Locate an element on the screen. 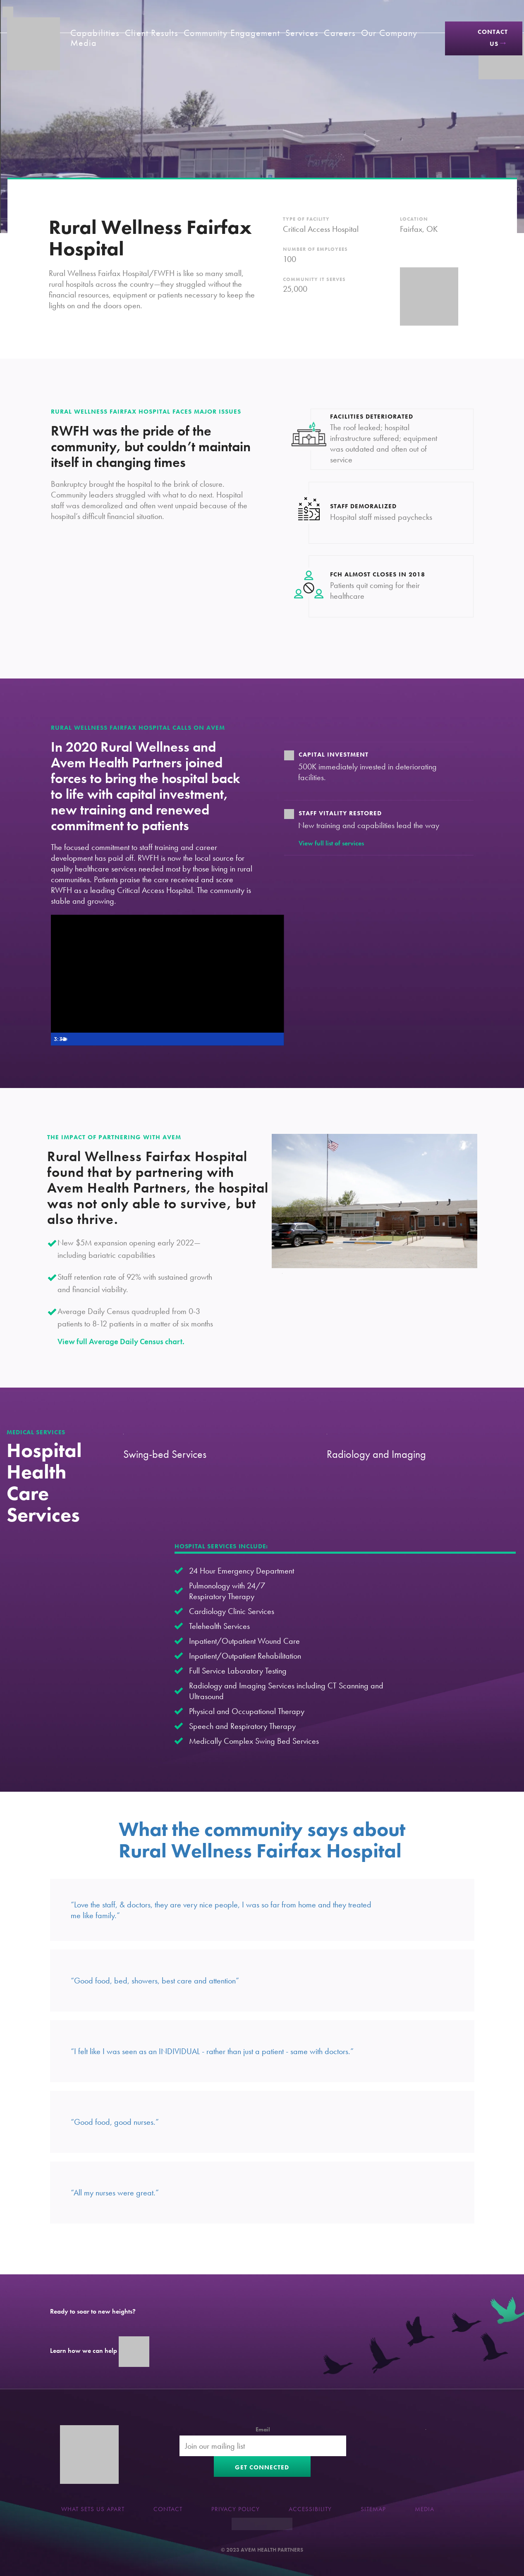 The height and width of the screenshot is (2576, 524). What sets us apart is located at coordinates (92, 2509).